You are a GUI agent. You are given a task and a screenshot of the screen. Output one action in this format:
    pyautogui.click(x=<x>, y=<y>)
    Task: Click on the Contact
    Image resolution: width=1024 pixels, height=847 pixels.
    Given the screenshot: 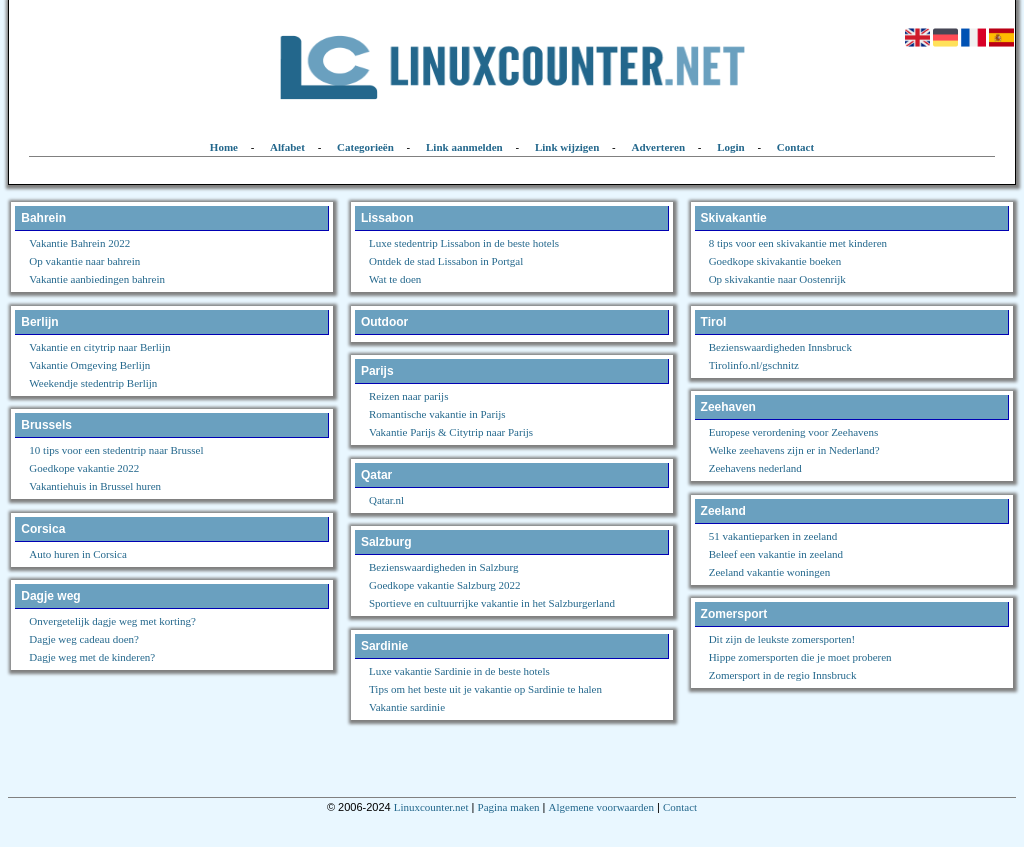 What is the action you would take?
    pyautogui.click(x=795, y=147)
    